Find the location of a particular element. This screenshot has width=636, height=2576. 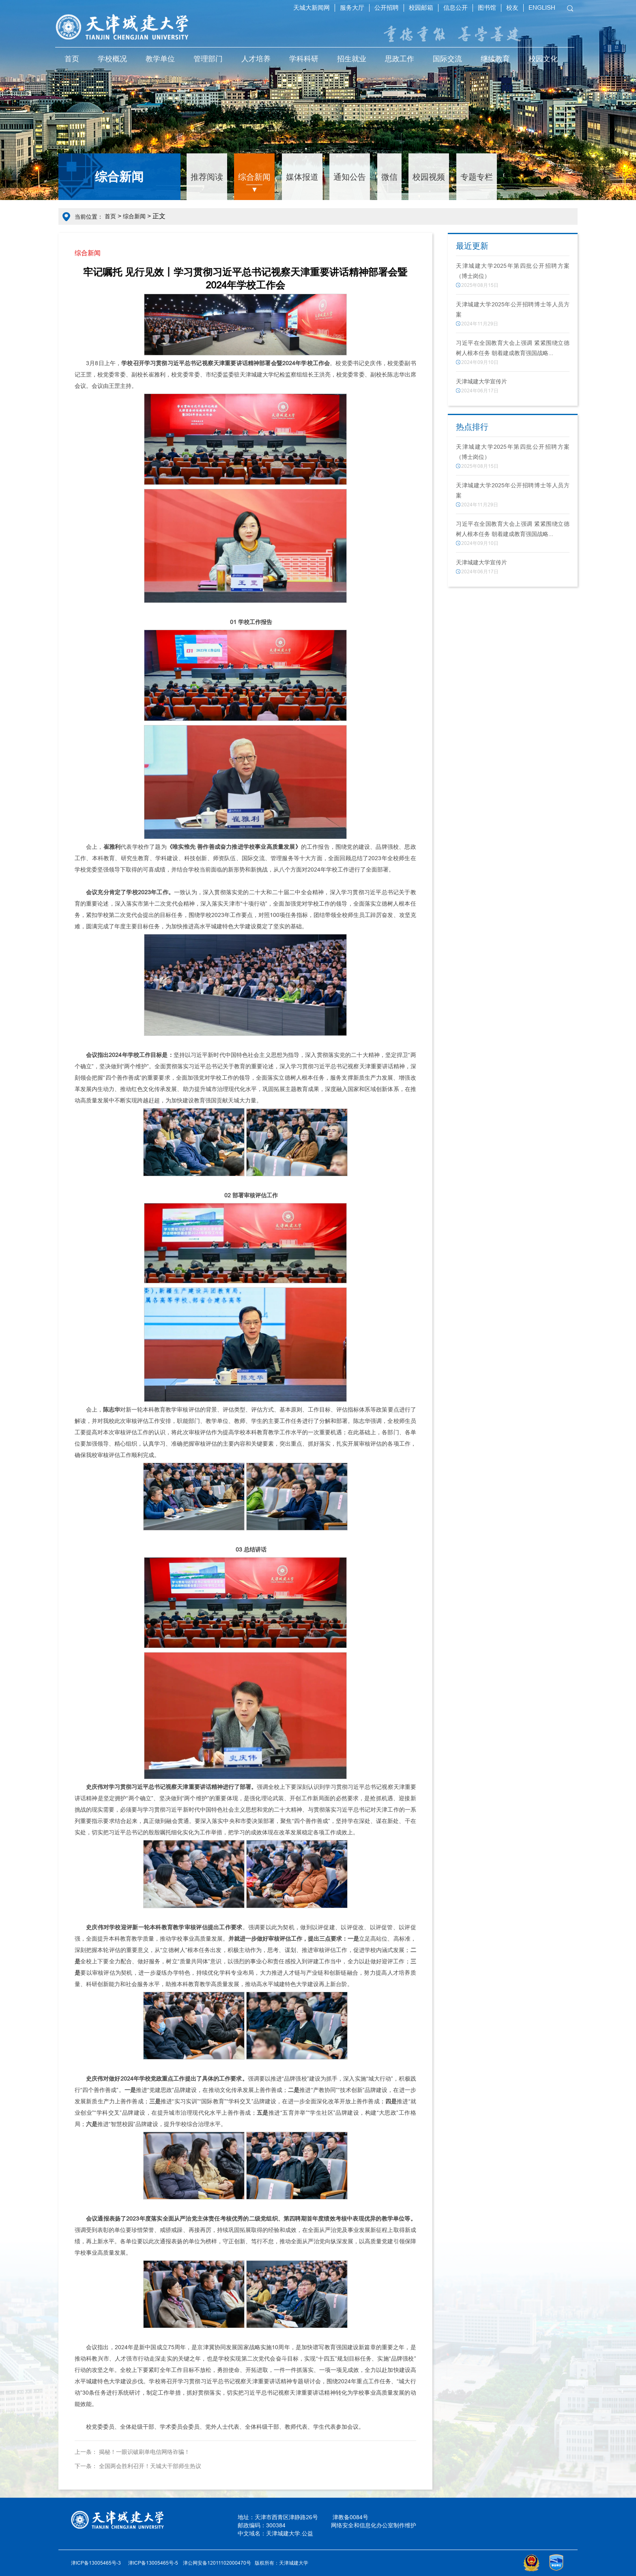

国际交流 is located at coordinates (447, 58).